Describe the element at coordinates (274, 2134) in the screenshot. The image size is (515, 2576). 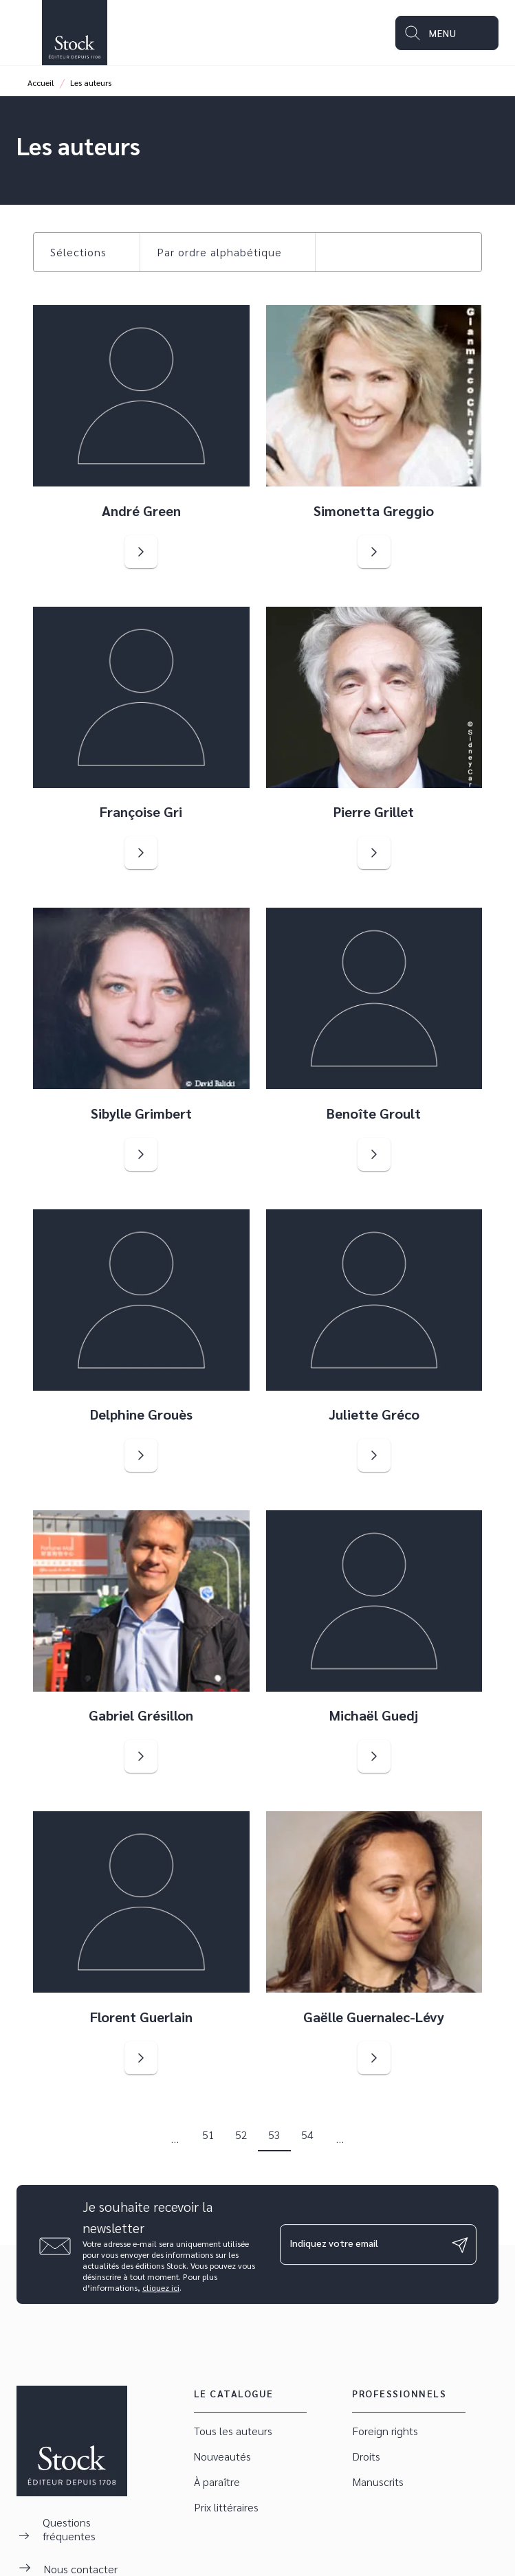
I see `53` at that location.